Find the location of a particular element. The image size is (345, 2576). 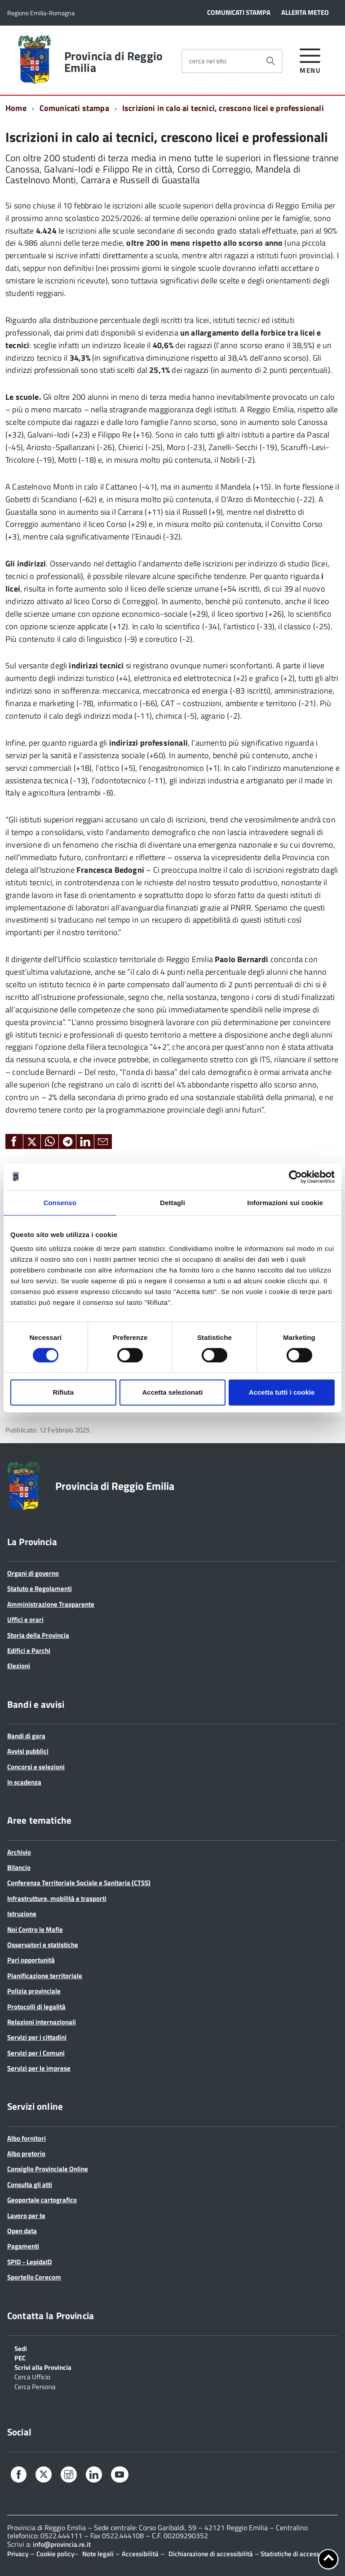

Sportello Corecom is located at coordinates (34, 2277).